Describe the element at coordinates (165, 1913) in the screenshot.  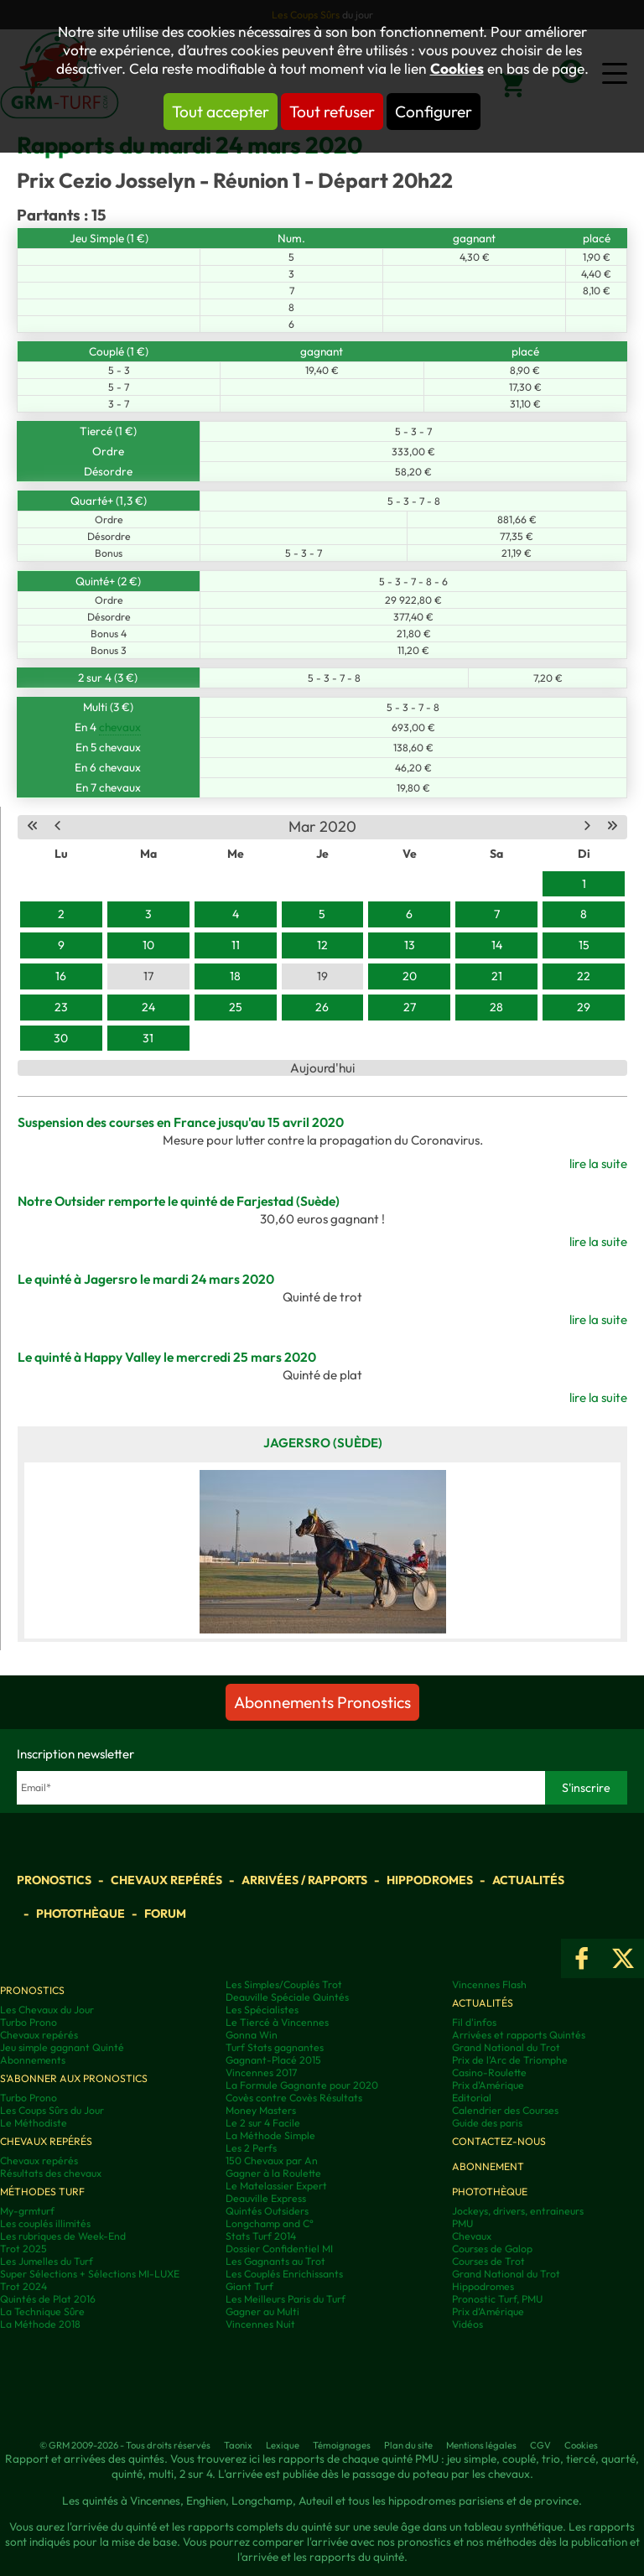
I see `Forum` at that location.